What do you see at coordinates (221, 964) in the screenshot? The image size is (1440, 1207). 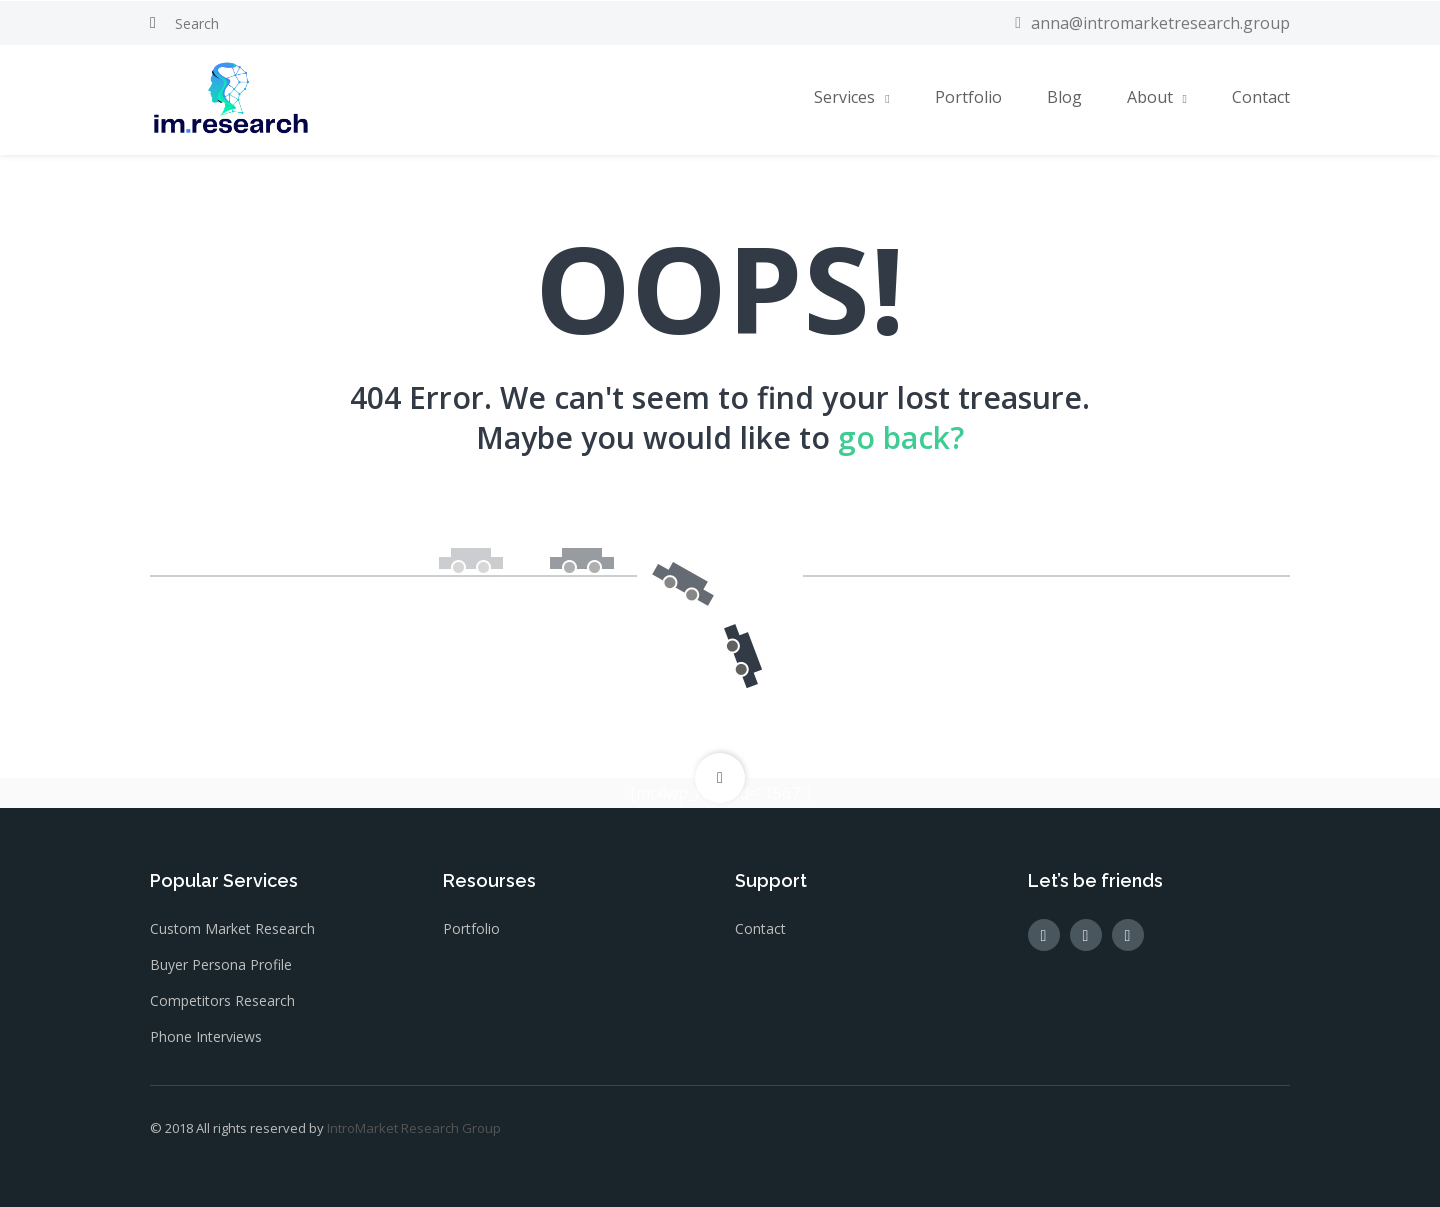 I see `Buyer Persona Profile` at bounding box center [221, 964].